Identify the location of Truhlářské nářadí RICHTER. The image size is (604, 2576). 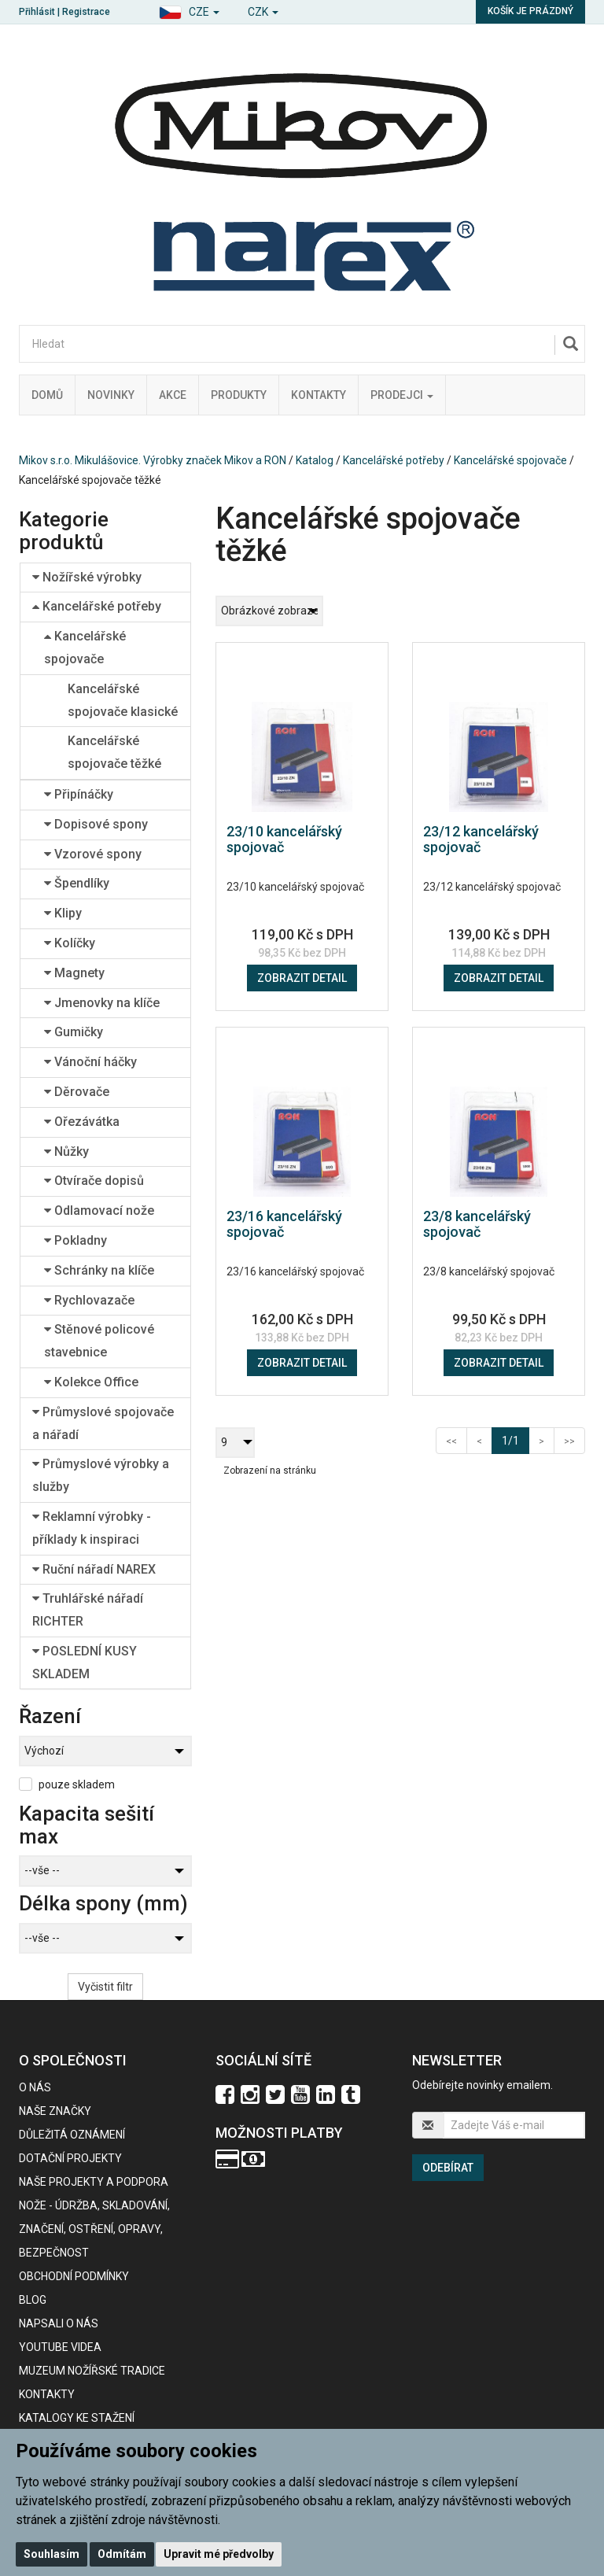
(87, 1610).